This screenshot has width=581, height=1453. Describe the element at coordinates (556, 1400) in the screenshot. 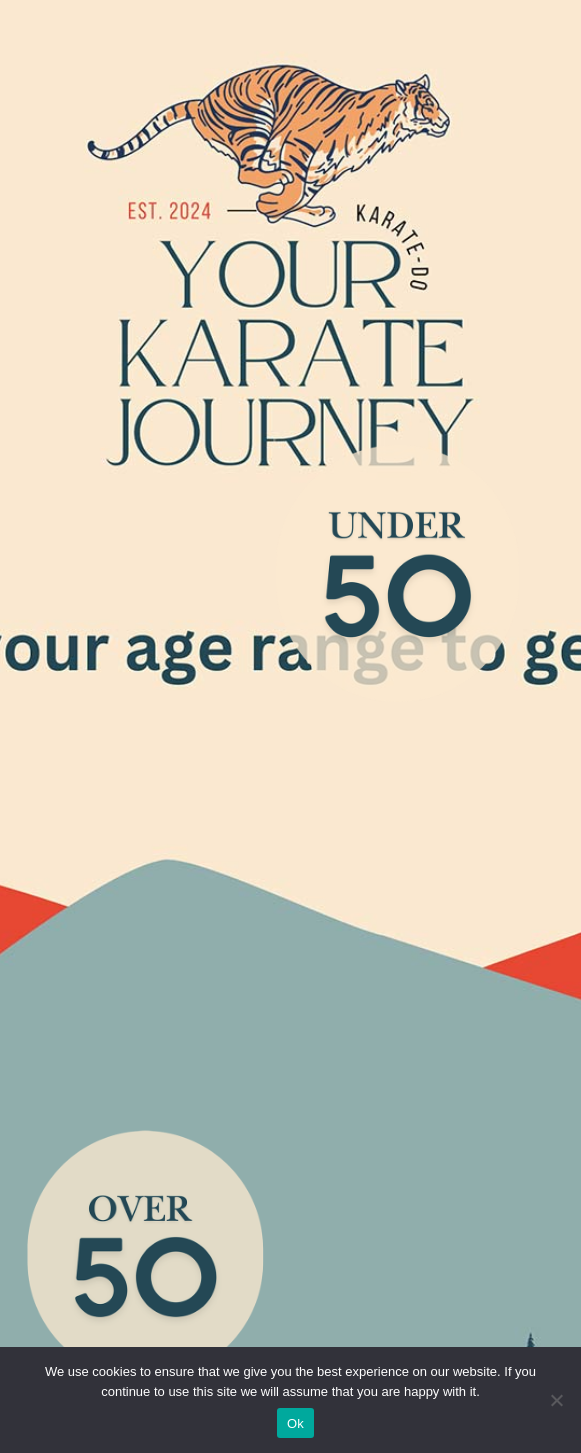

I see `[No]` at that location.